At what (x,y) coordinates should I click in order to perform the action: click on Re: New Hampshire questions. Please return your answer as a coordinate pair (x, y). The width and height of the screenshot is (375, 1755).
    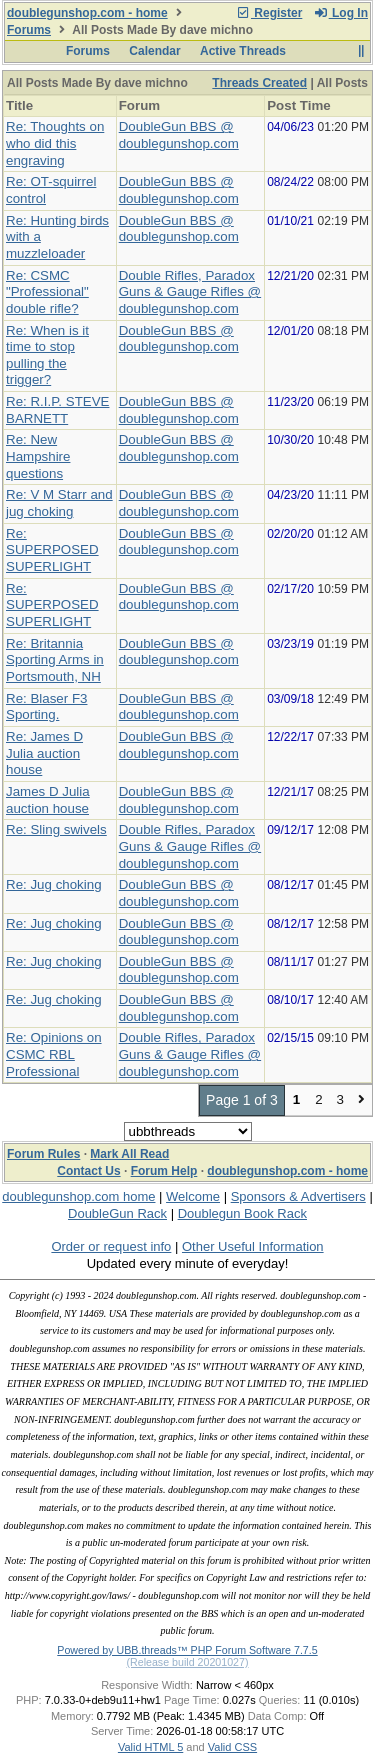
    Looking at the image, I should click on (38, 456).